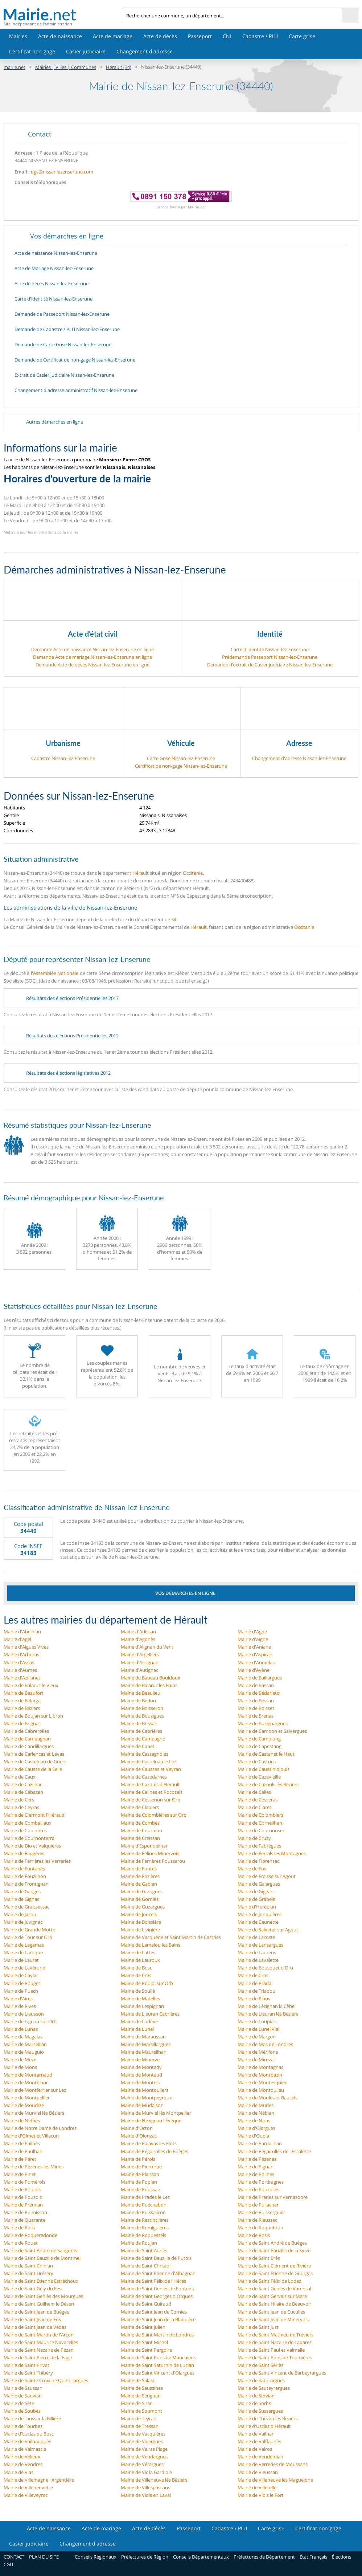  Describe the element at coordinates (42, 2258) in the screenshot. I see `Mairie de Saint Bauzille de Montmel` at that location.